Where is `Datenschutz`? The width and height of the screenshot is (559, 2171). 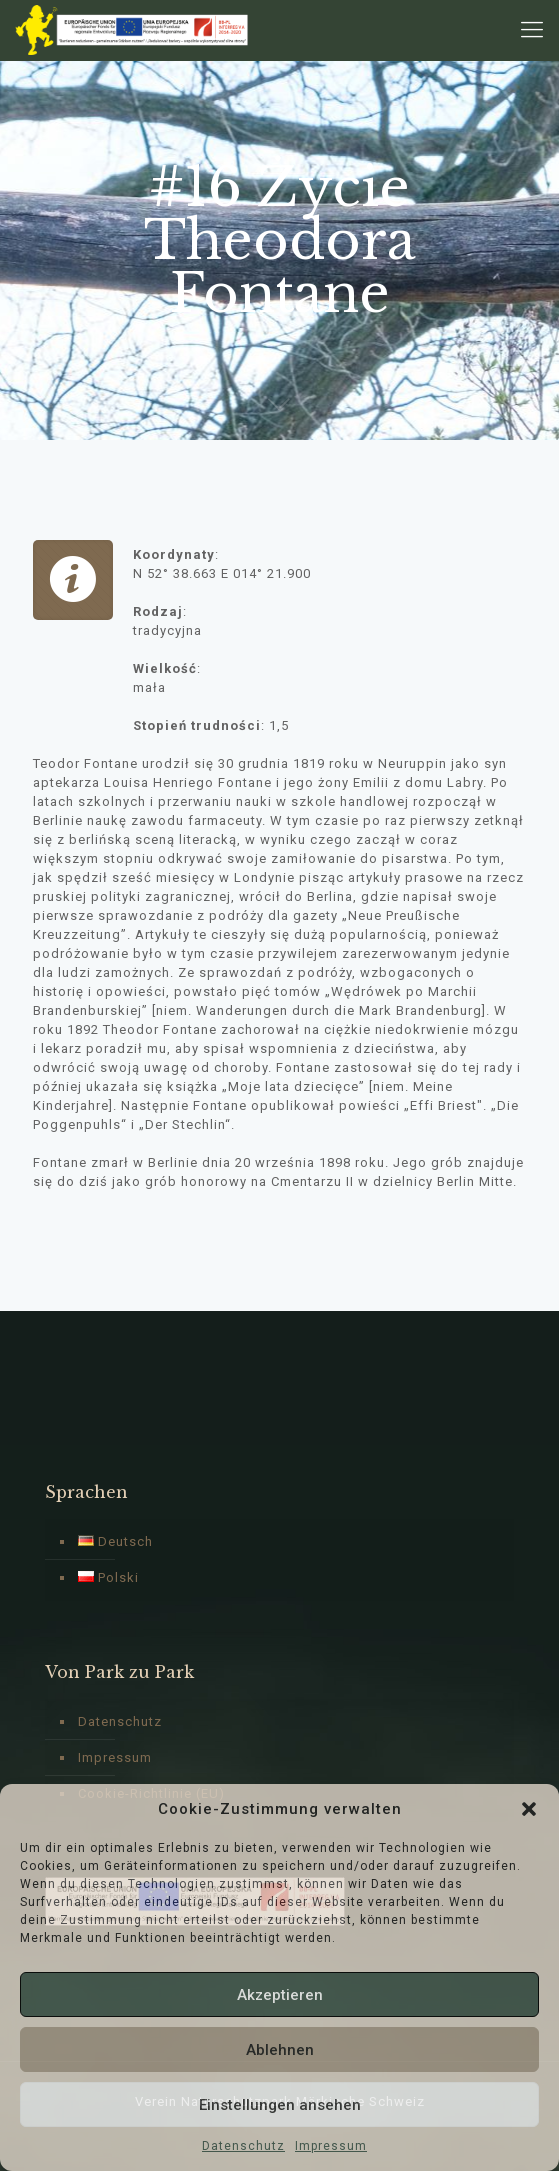
Datenschutz is located at coordinates (243, 2146).